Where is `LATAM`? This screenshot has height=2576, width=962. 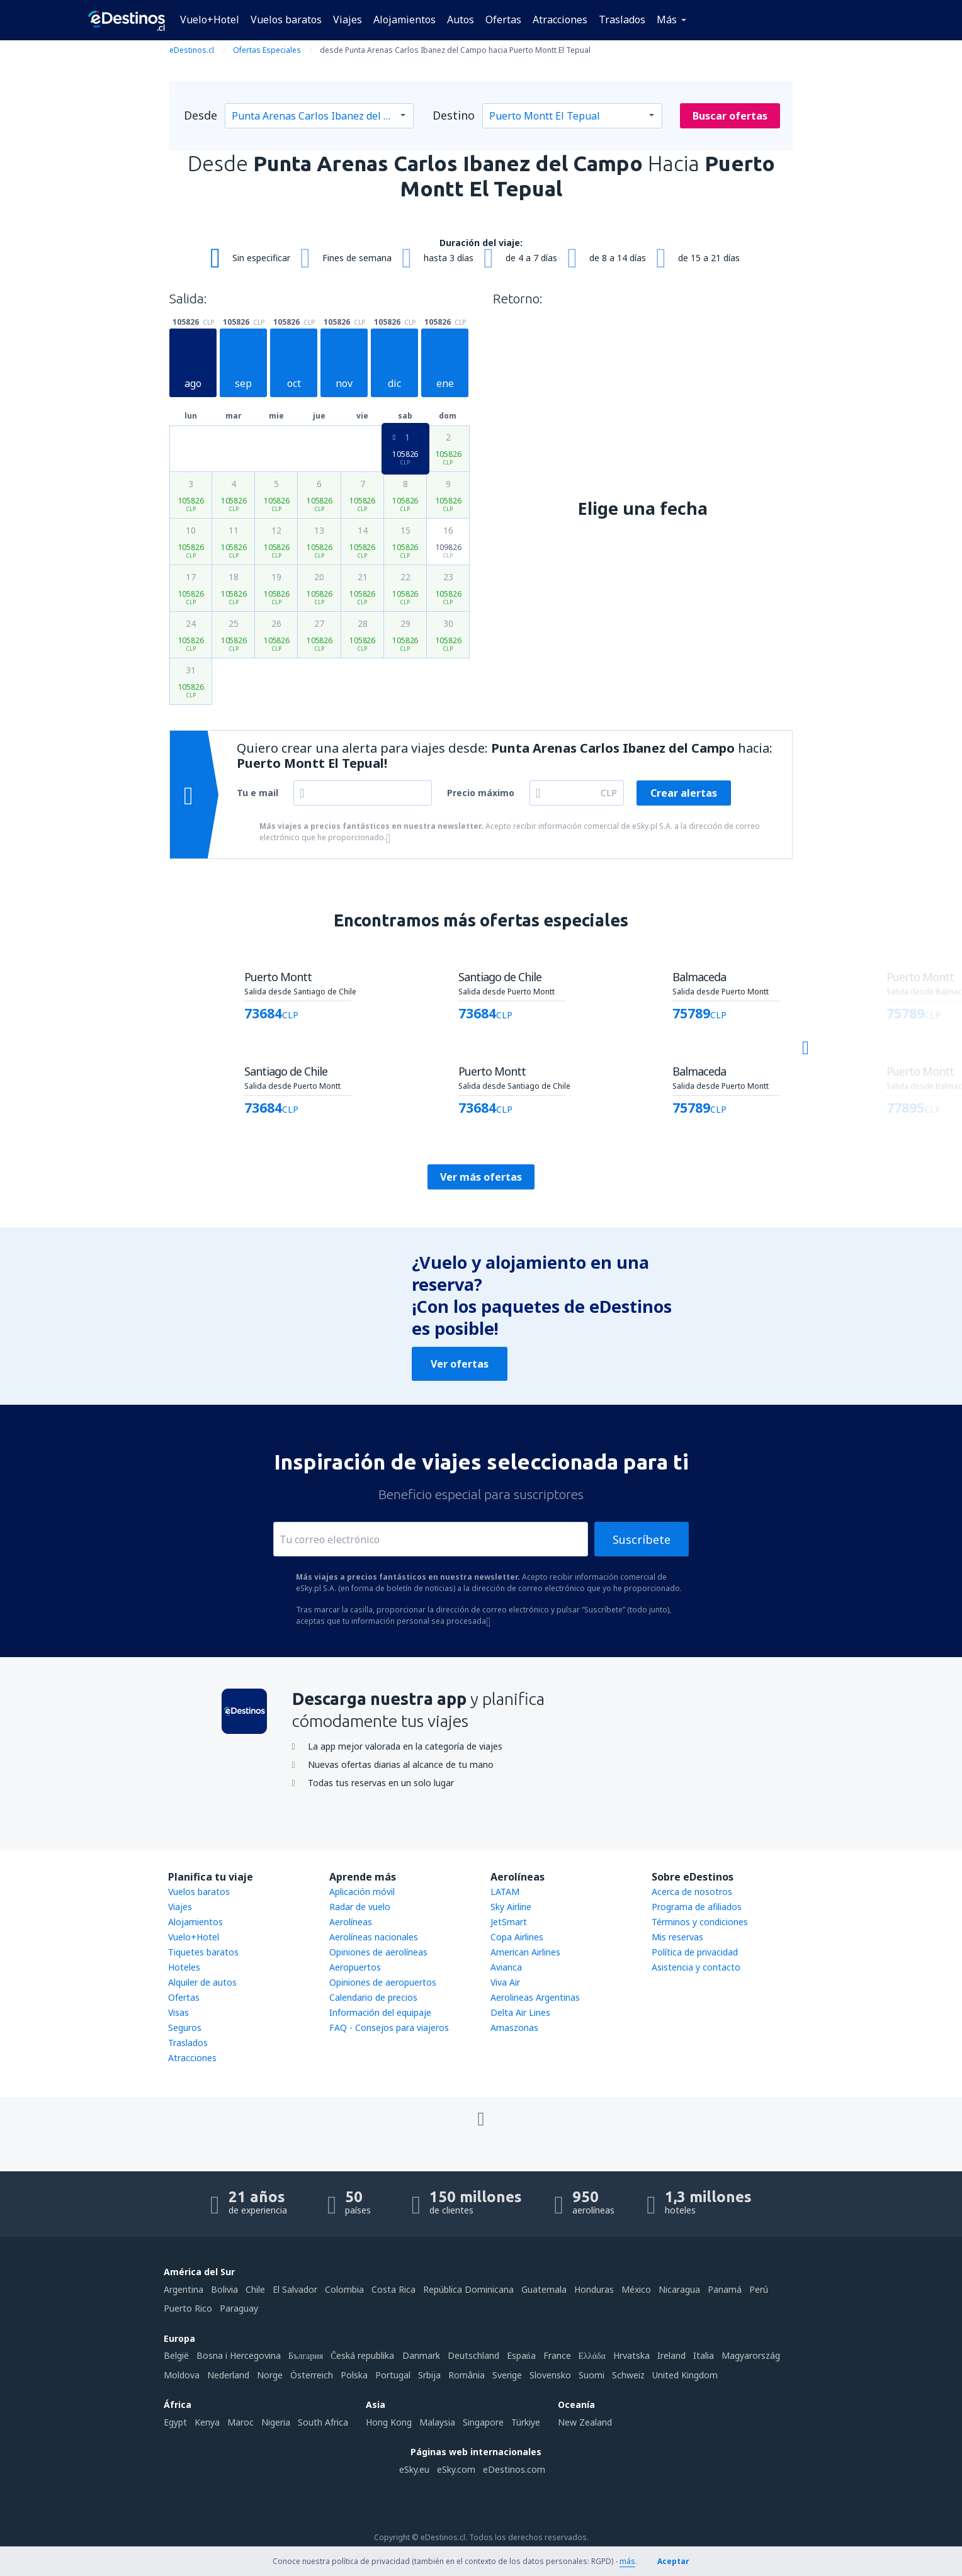
LATAM is located at coordinates (504, 1892).